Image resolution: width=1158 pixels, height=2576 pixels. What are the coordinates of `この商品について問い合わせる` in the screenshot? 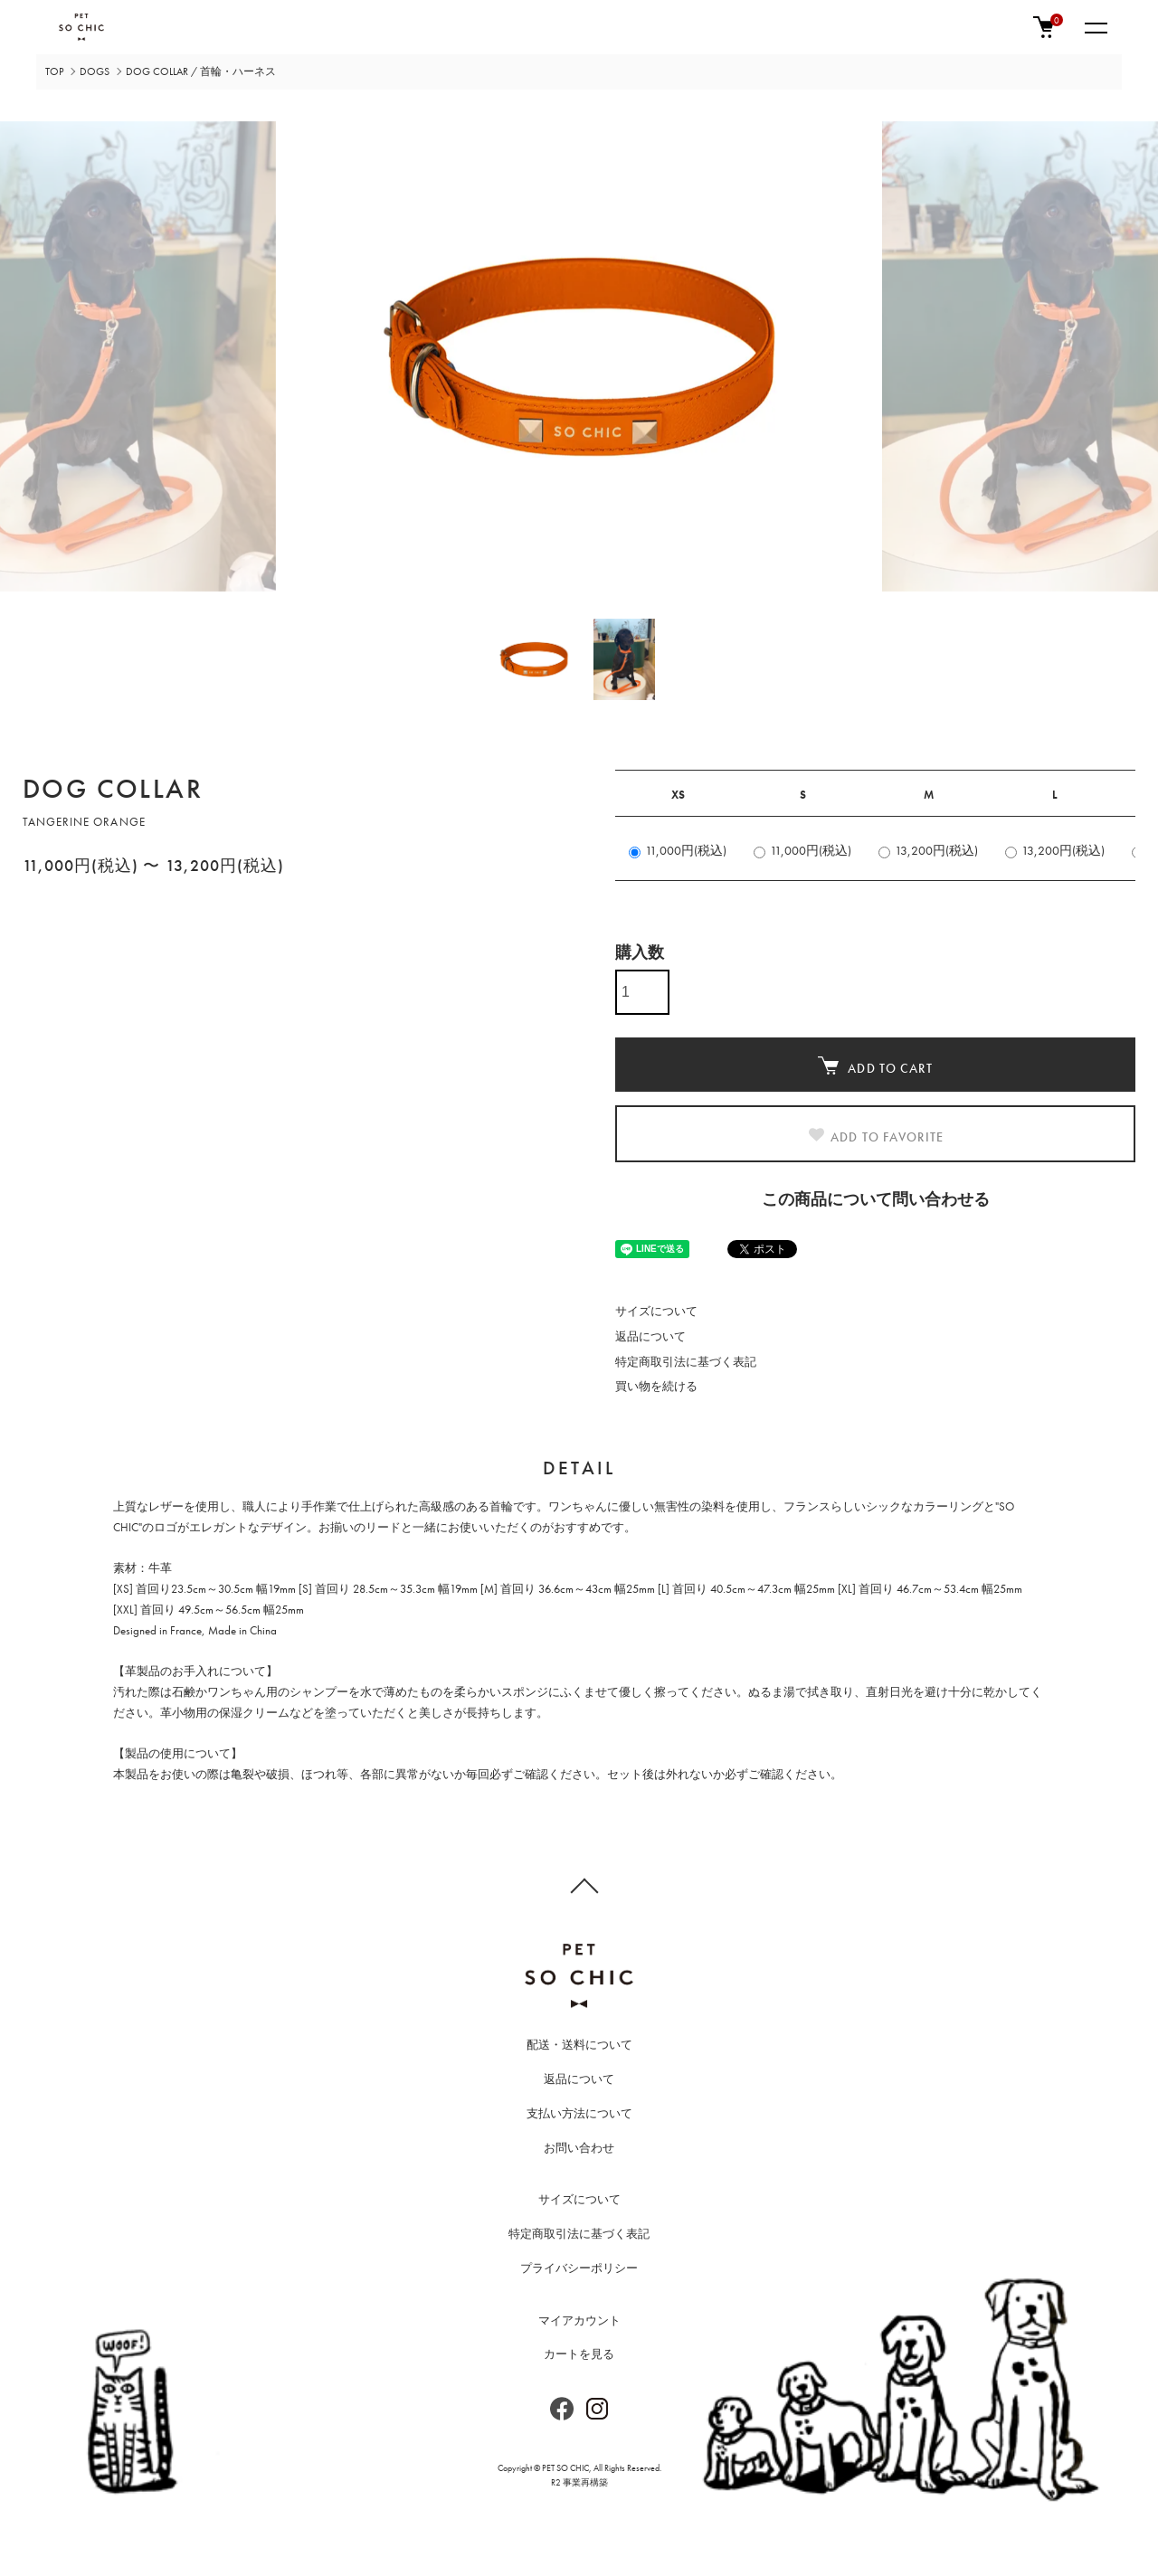 It's located at (876, 1199).